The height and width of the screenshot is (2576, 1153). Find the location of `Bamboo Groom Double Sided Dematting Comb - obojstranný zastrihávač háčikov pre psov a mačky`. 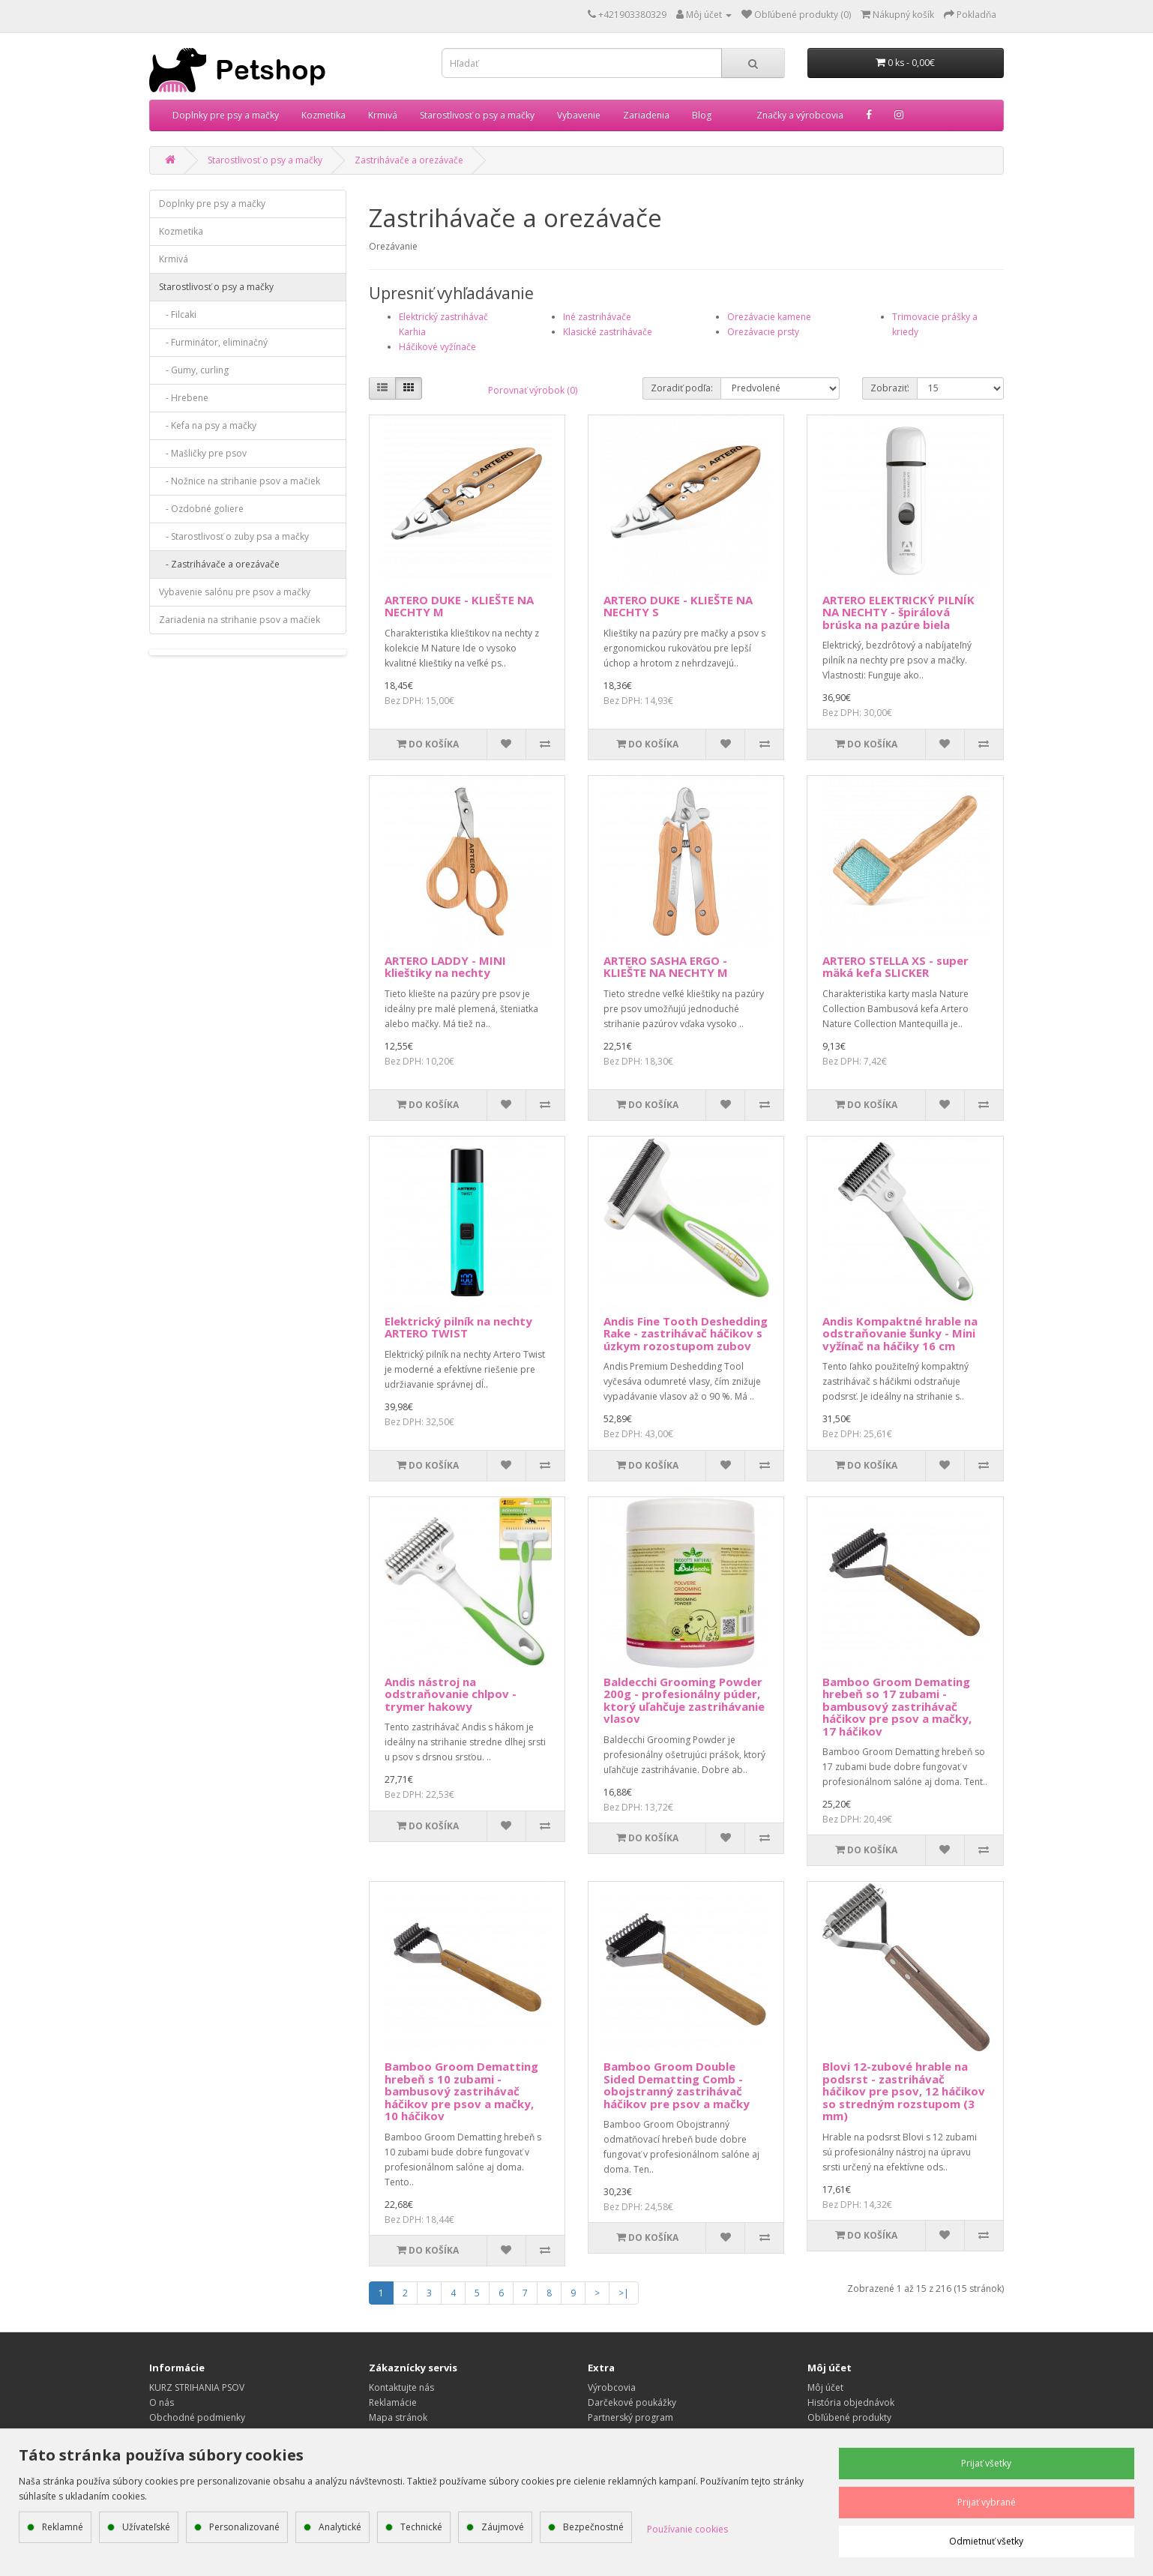

Bamboo Groom Double Sided Dematting Comb - obojstranný zastrihávač háčikov pre psov a mačky is located at coordinates (676, 2085).